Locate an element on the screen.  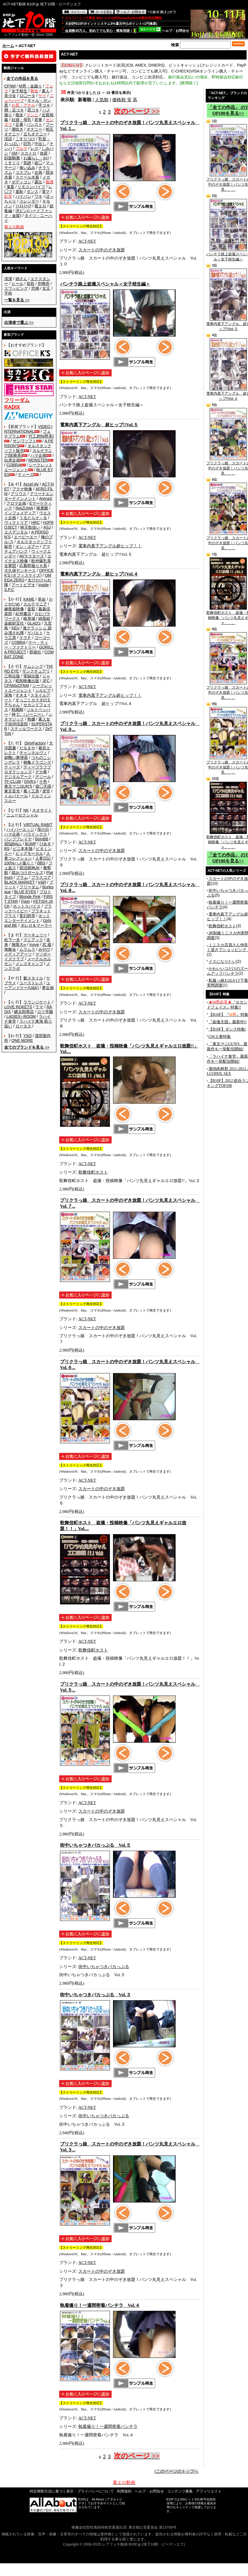
GW人妻特集 is located at coordinates (220, 1037).